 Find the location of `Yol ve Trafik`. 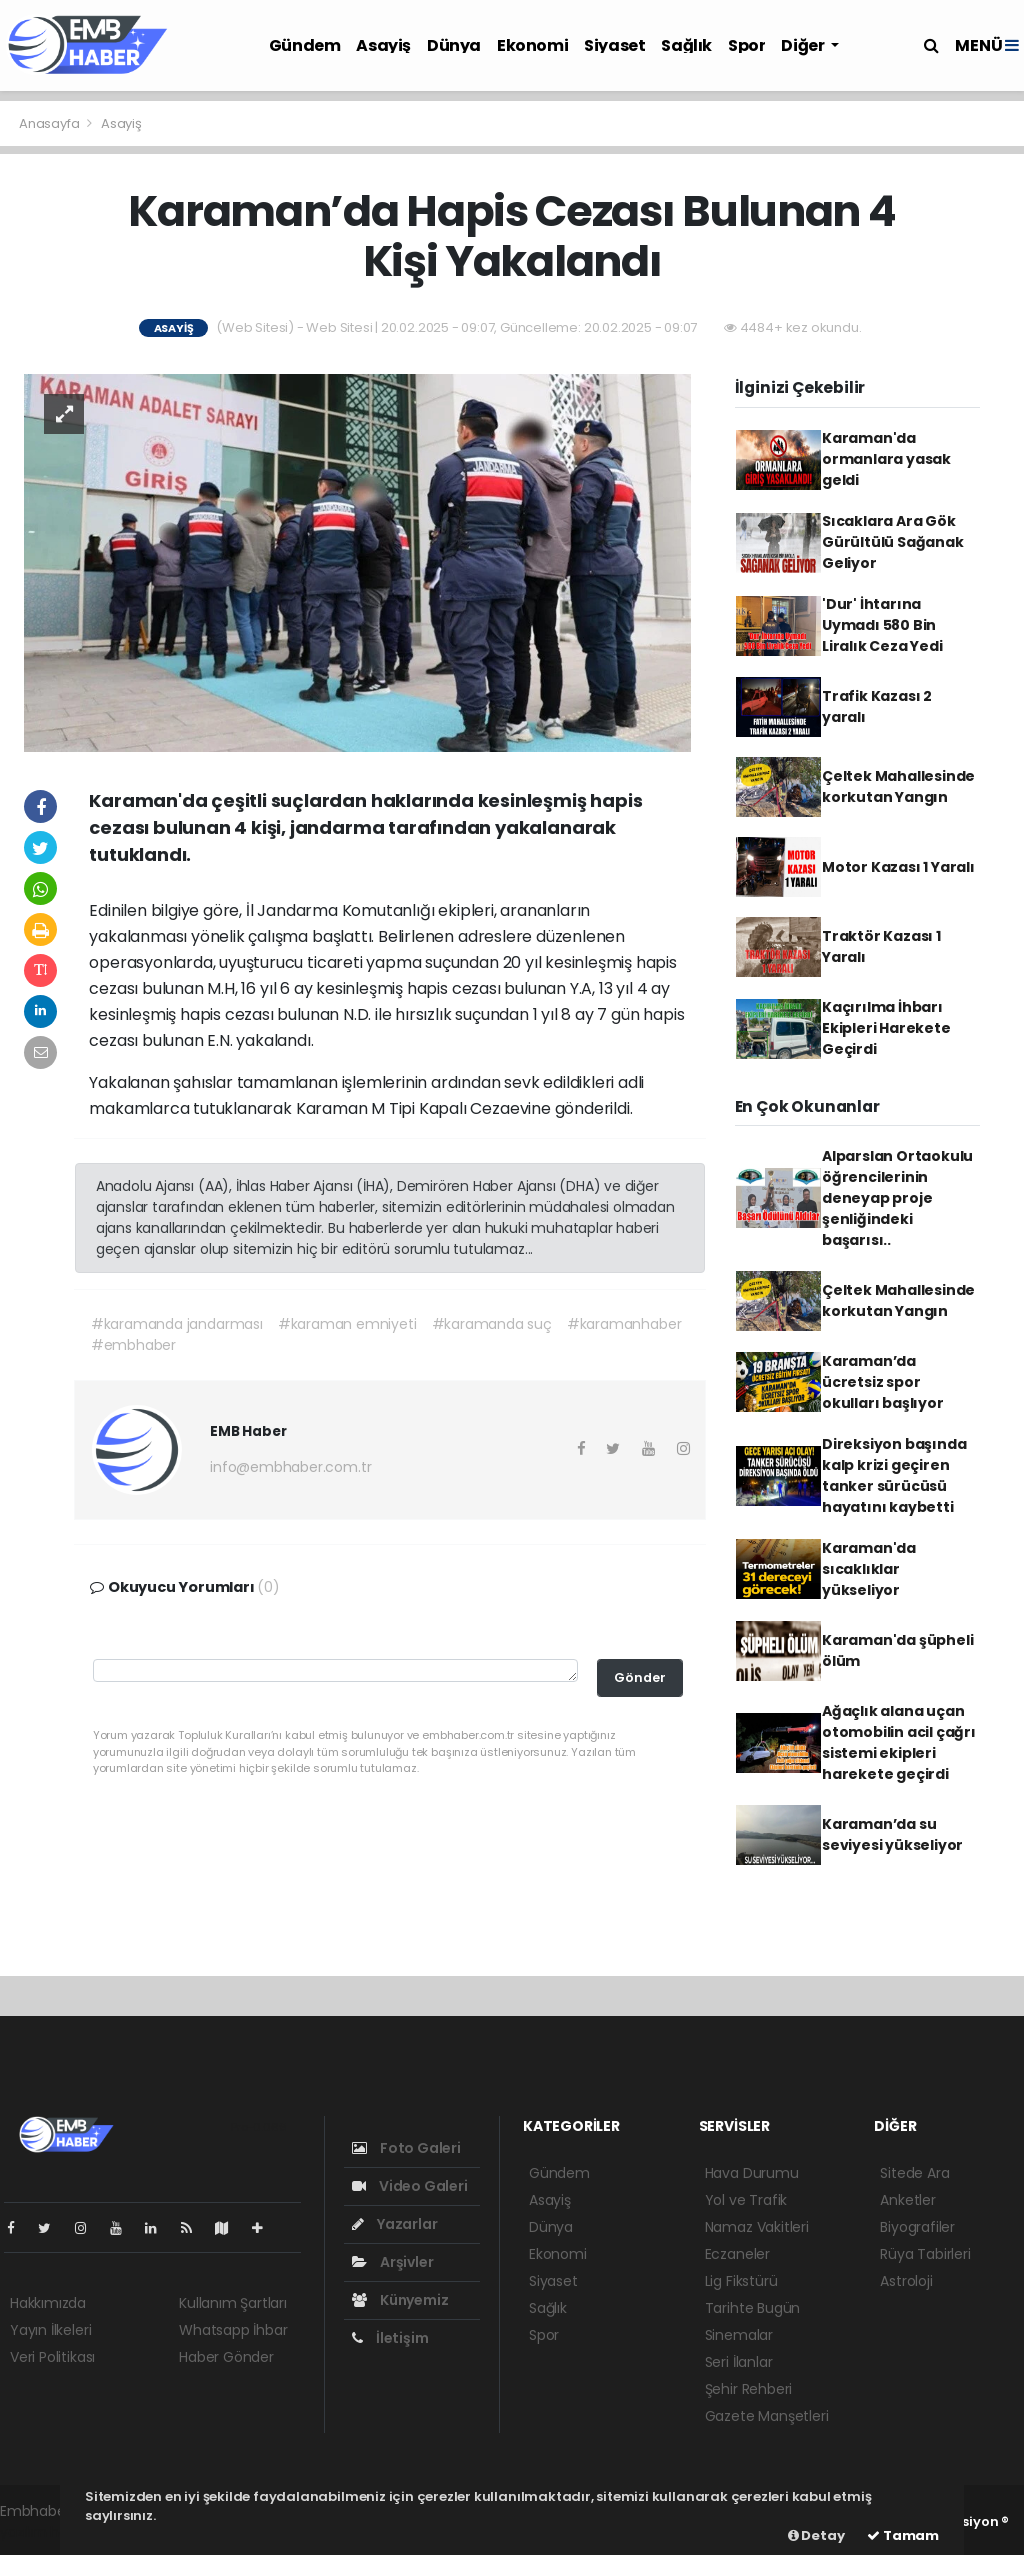

Yol ve Trafik is located at coordinates (746, 2200).